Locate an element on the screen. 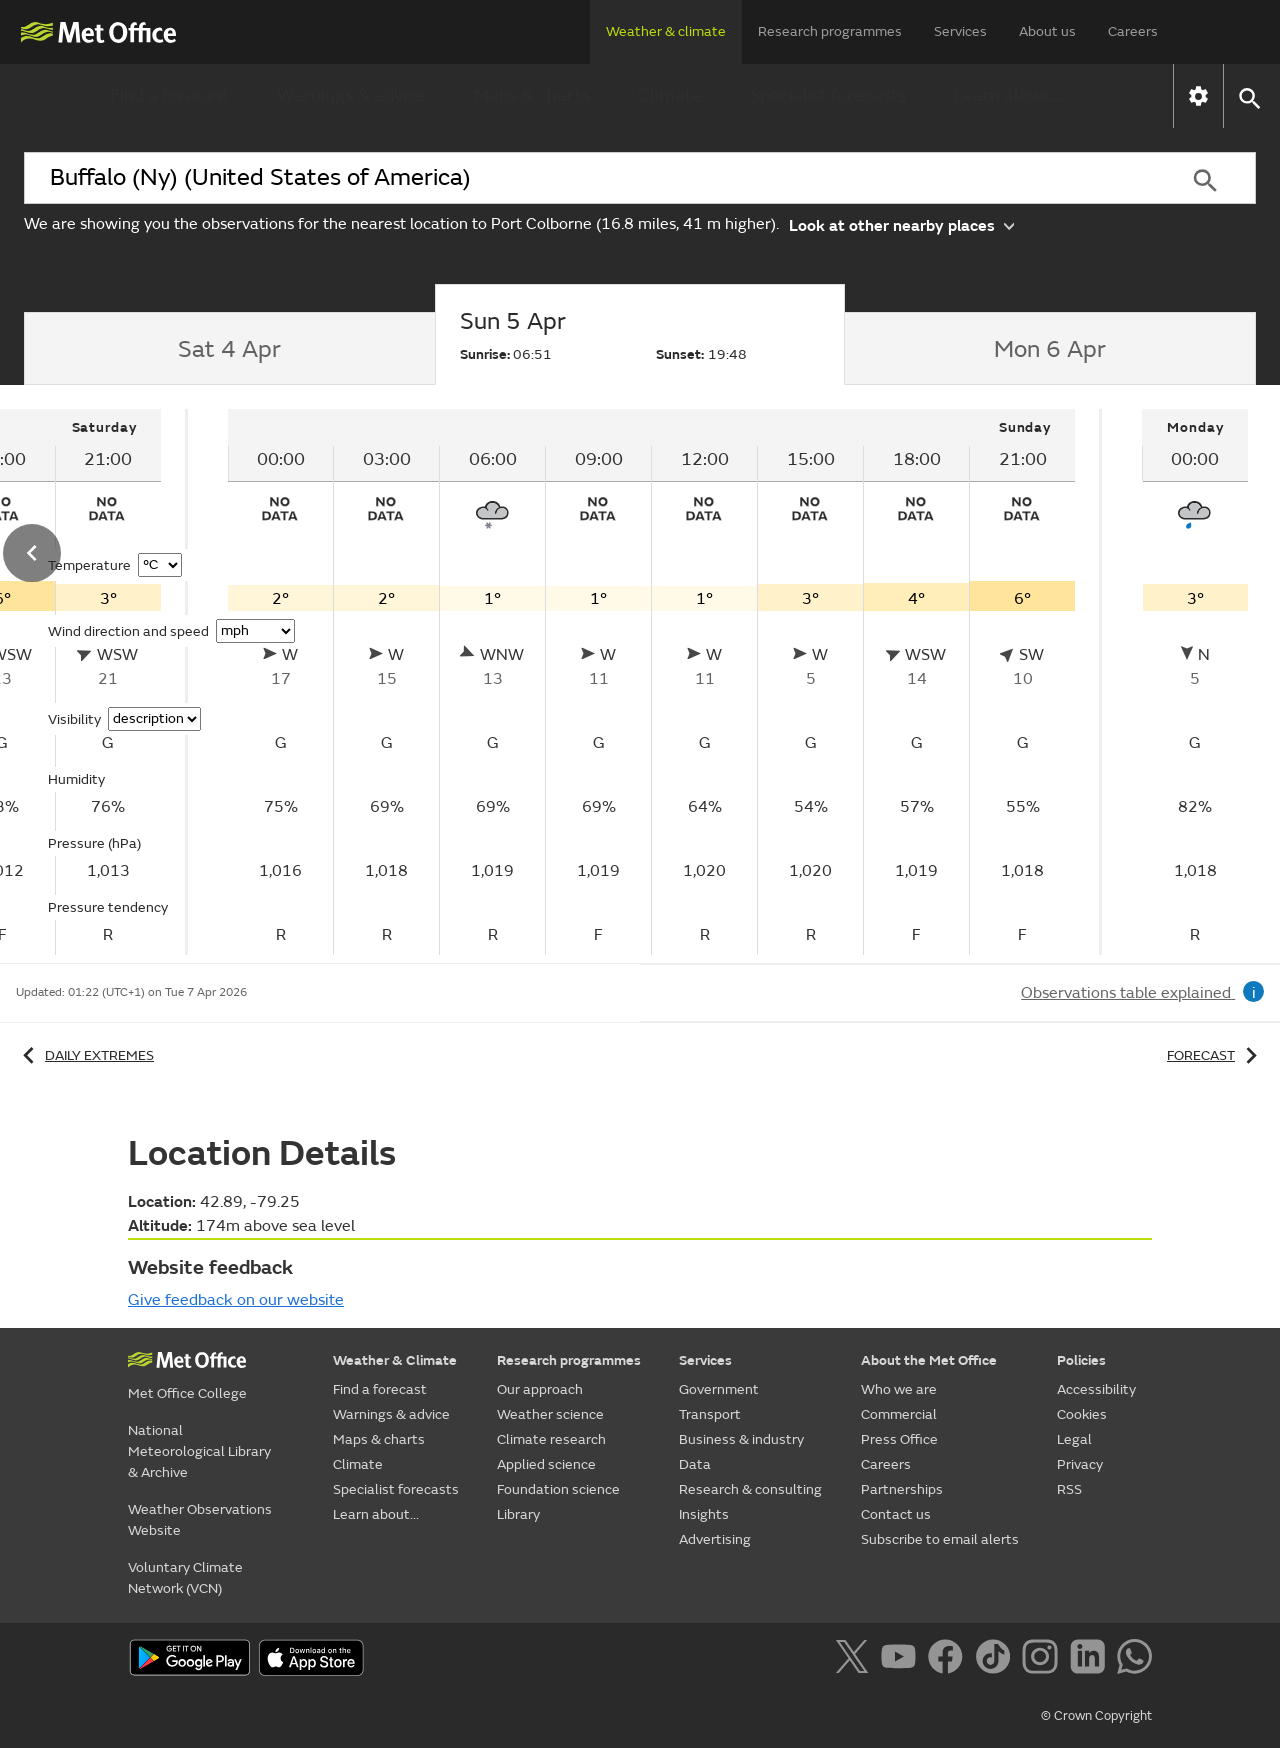 The width and height of the screenshot is (1280, 1748). National Meteorological Library & Archive is located at coordinates (199, 1451).